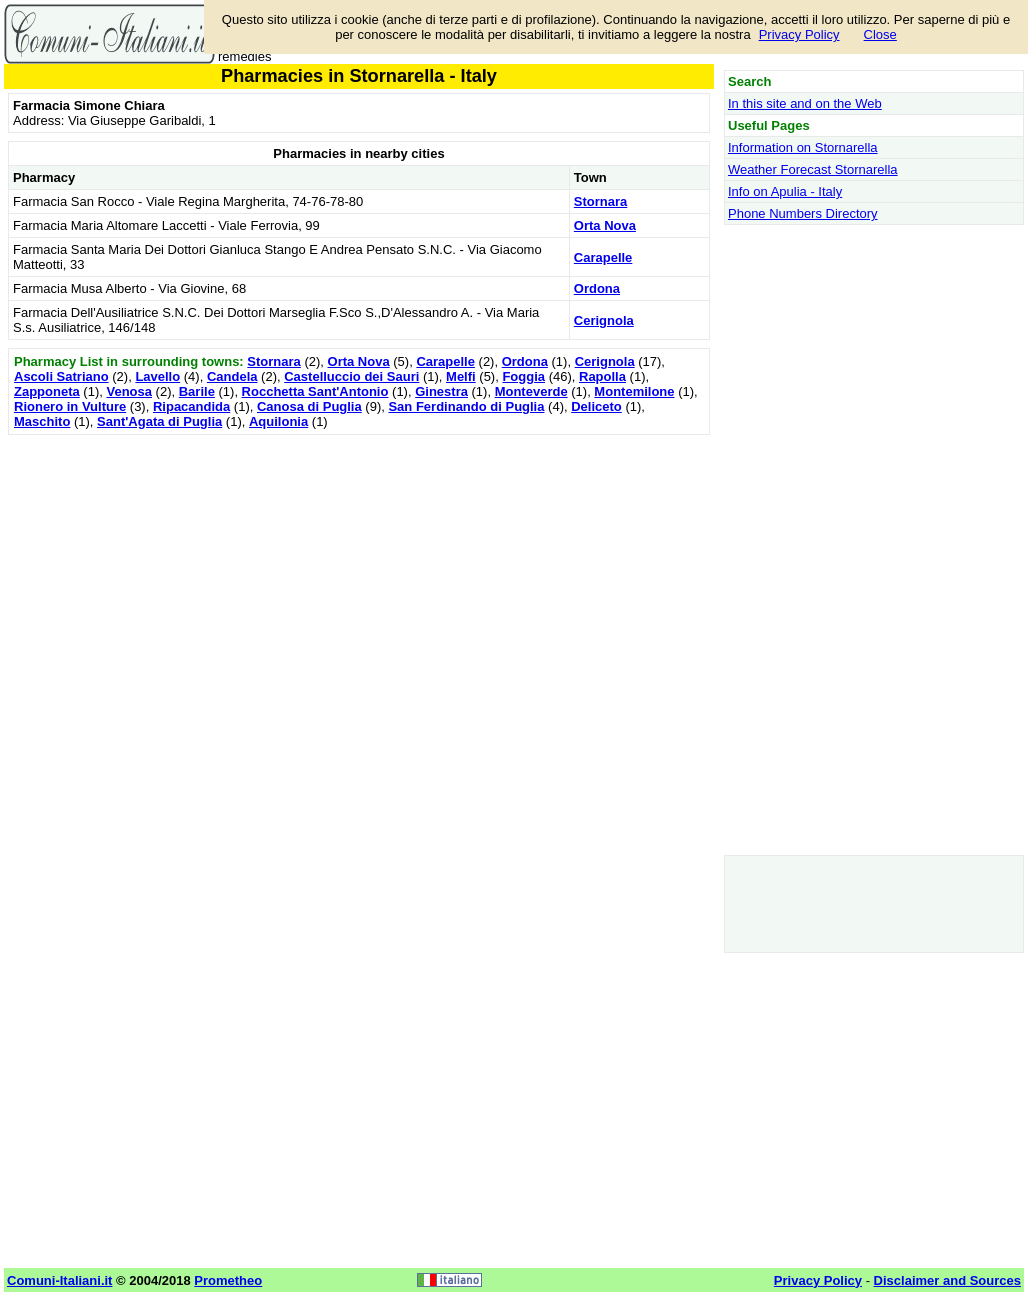 The height and width of the screenshot is (1292, 1028). I want to click on Info on Apulia - Italy, so click(785, 191).